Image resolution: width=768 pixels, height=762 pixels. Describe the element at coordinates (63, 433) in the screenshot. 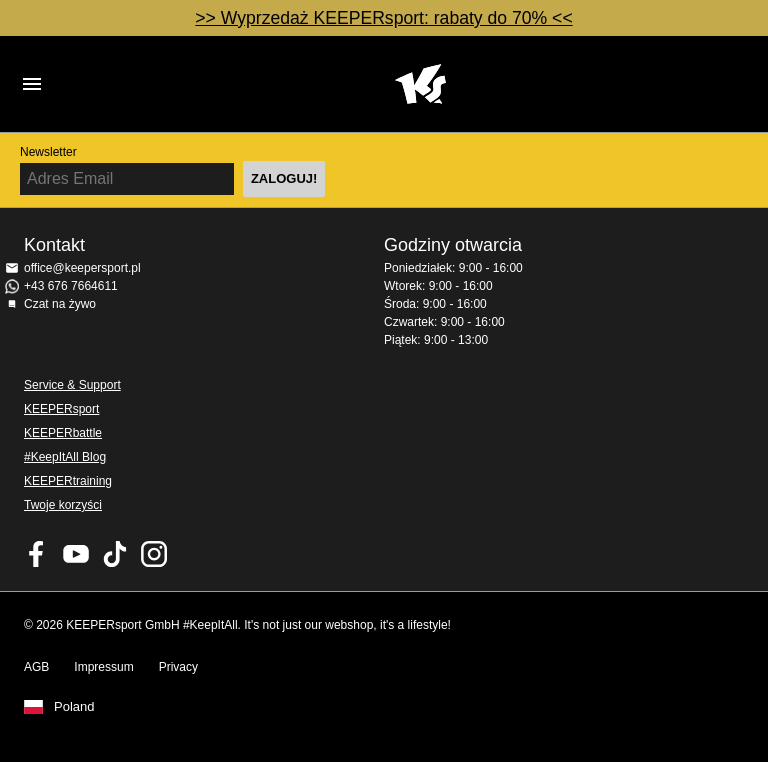

I see `KEEPERbattle` at that location.